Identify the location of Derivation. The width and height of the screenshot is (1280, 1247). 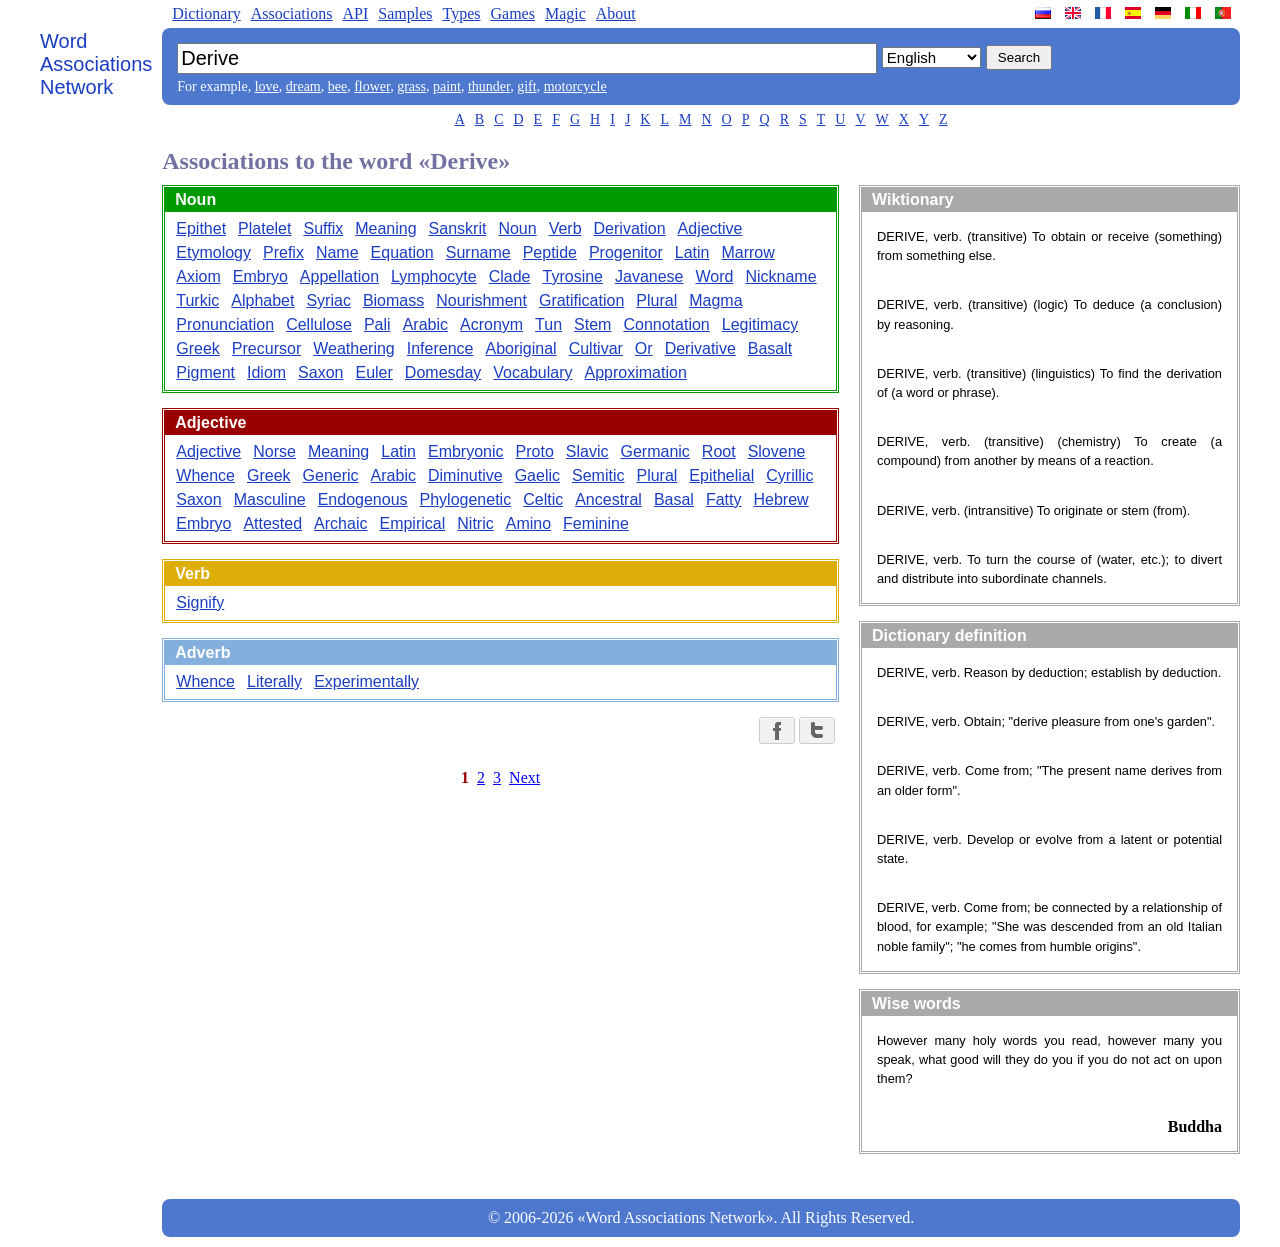
(630, 228).